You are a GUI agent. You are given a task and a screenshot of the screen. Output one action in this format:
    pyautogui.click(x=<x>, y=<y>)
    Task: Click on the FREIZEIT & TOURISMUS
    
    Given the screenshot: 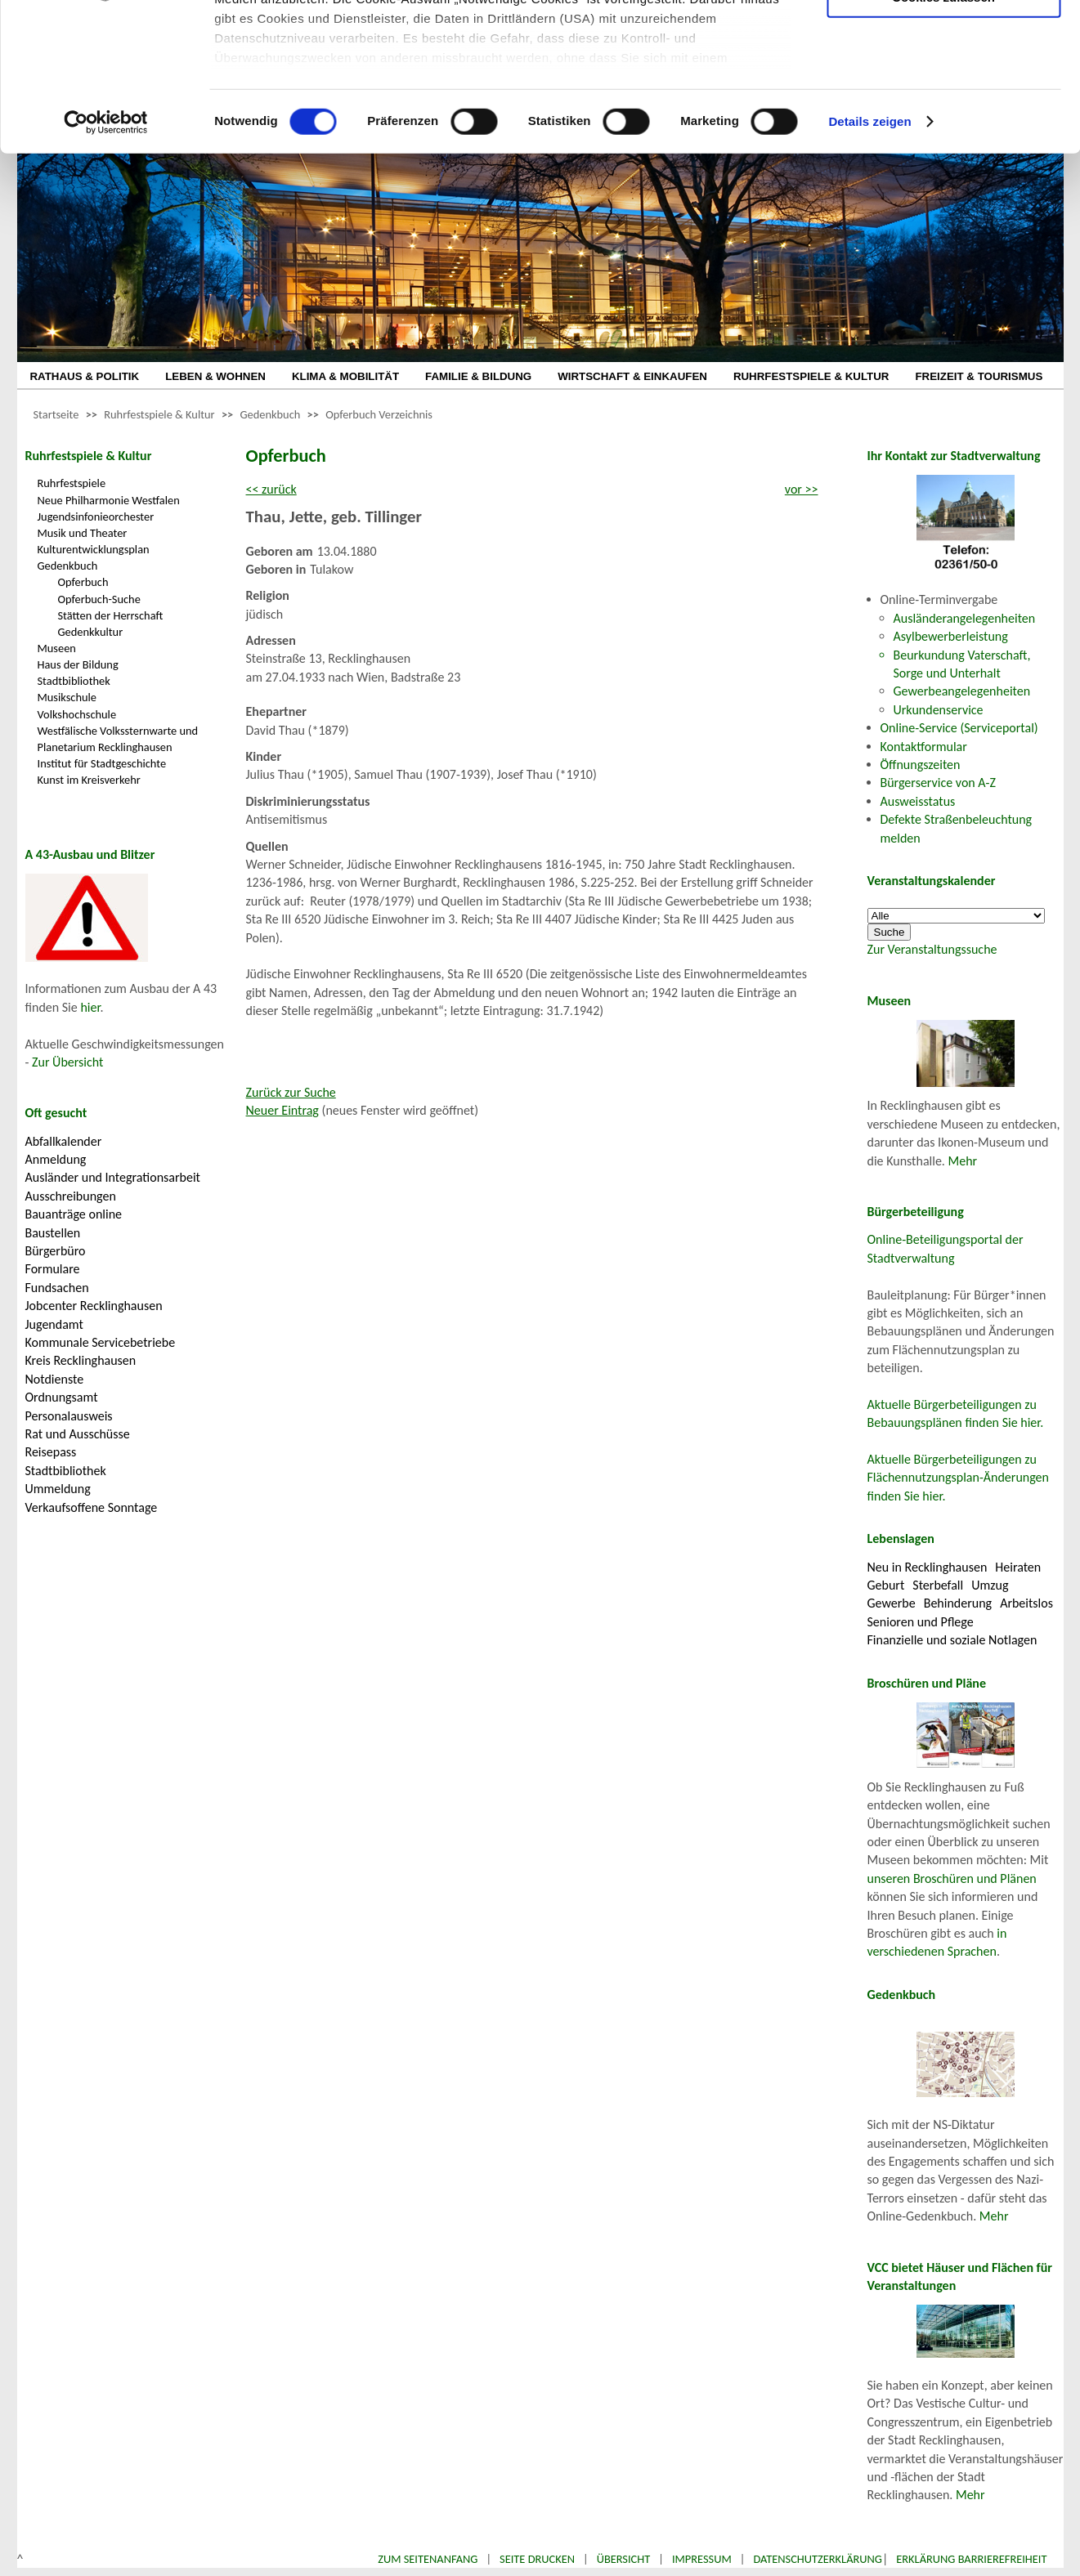 What is the action you would take?
    pyautogui.click(x=978, y=376)
    